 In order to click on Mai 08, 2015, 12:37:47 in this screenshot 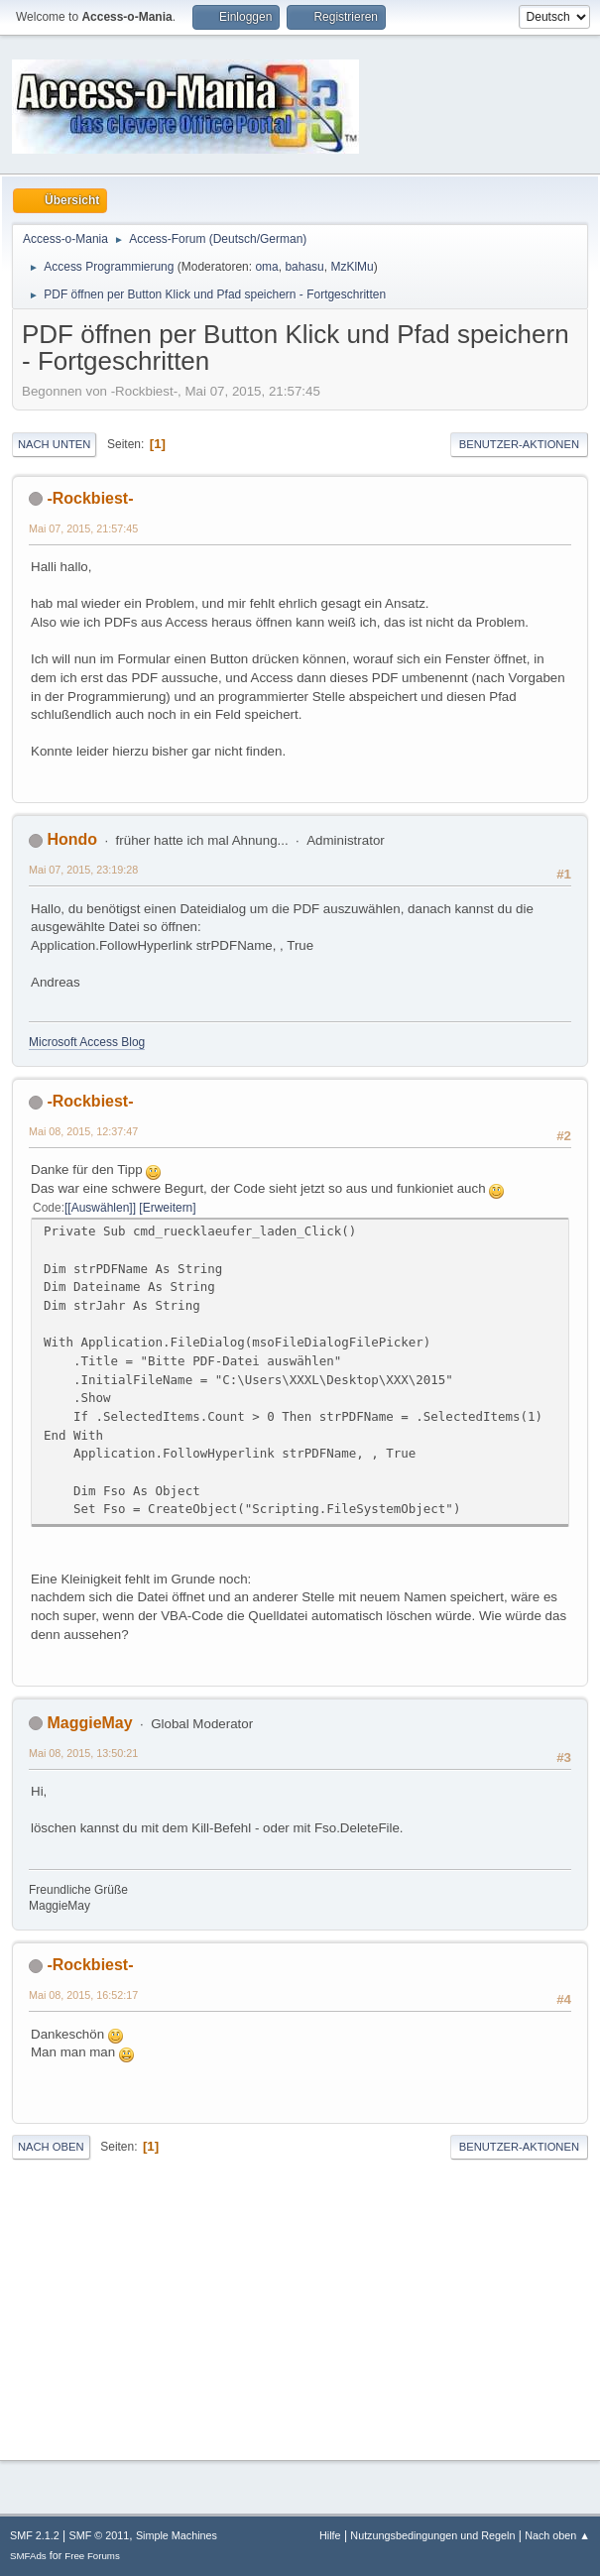, I will do `click(83, 1131)`.